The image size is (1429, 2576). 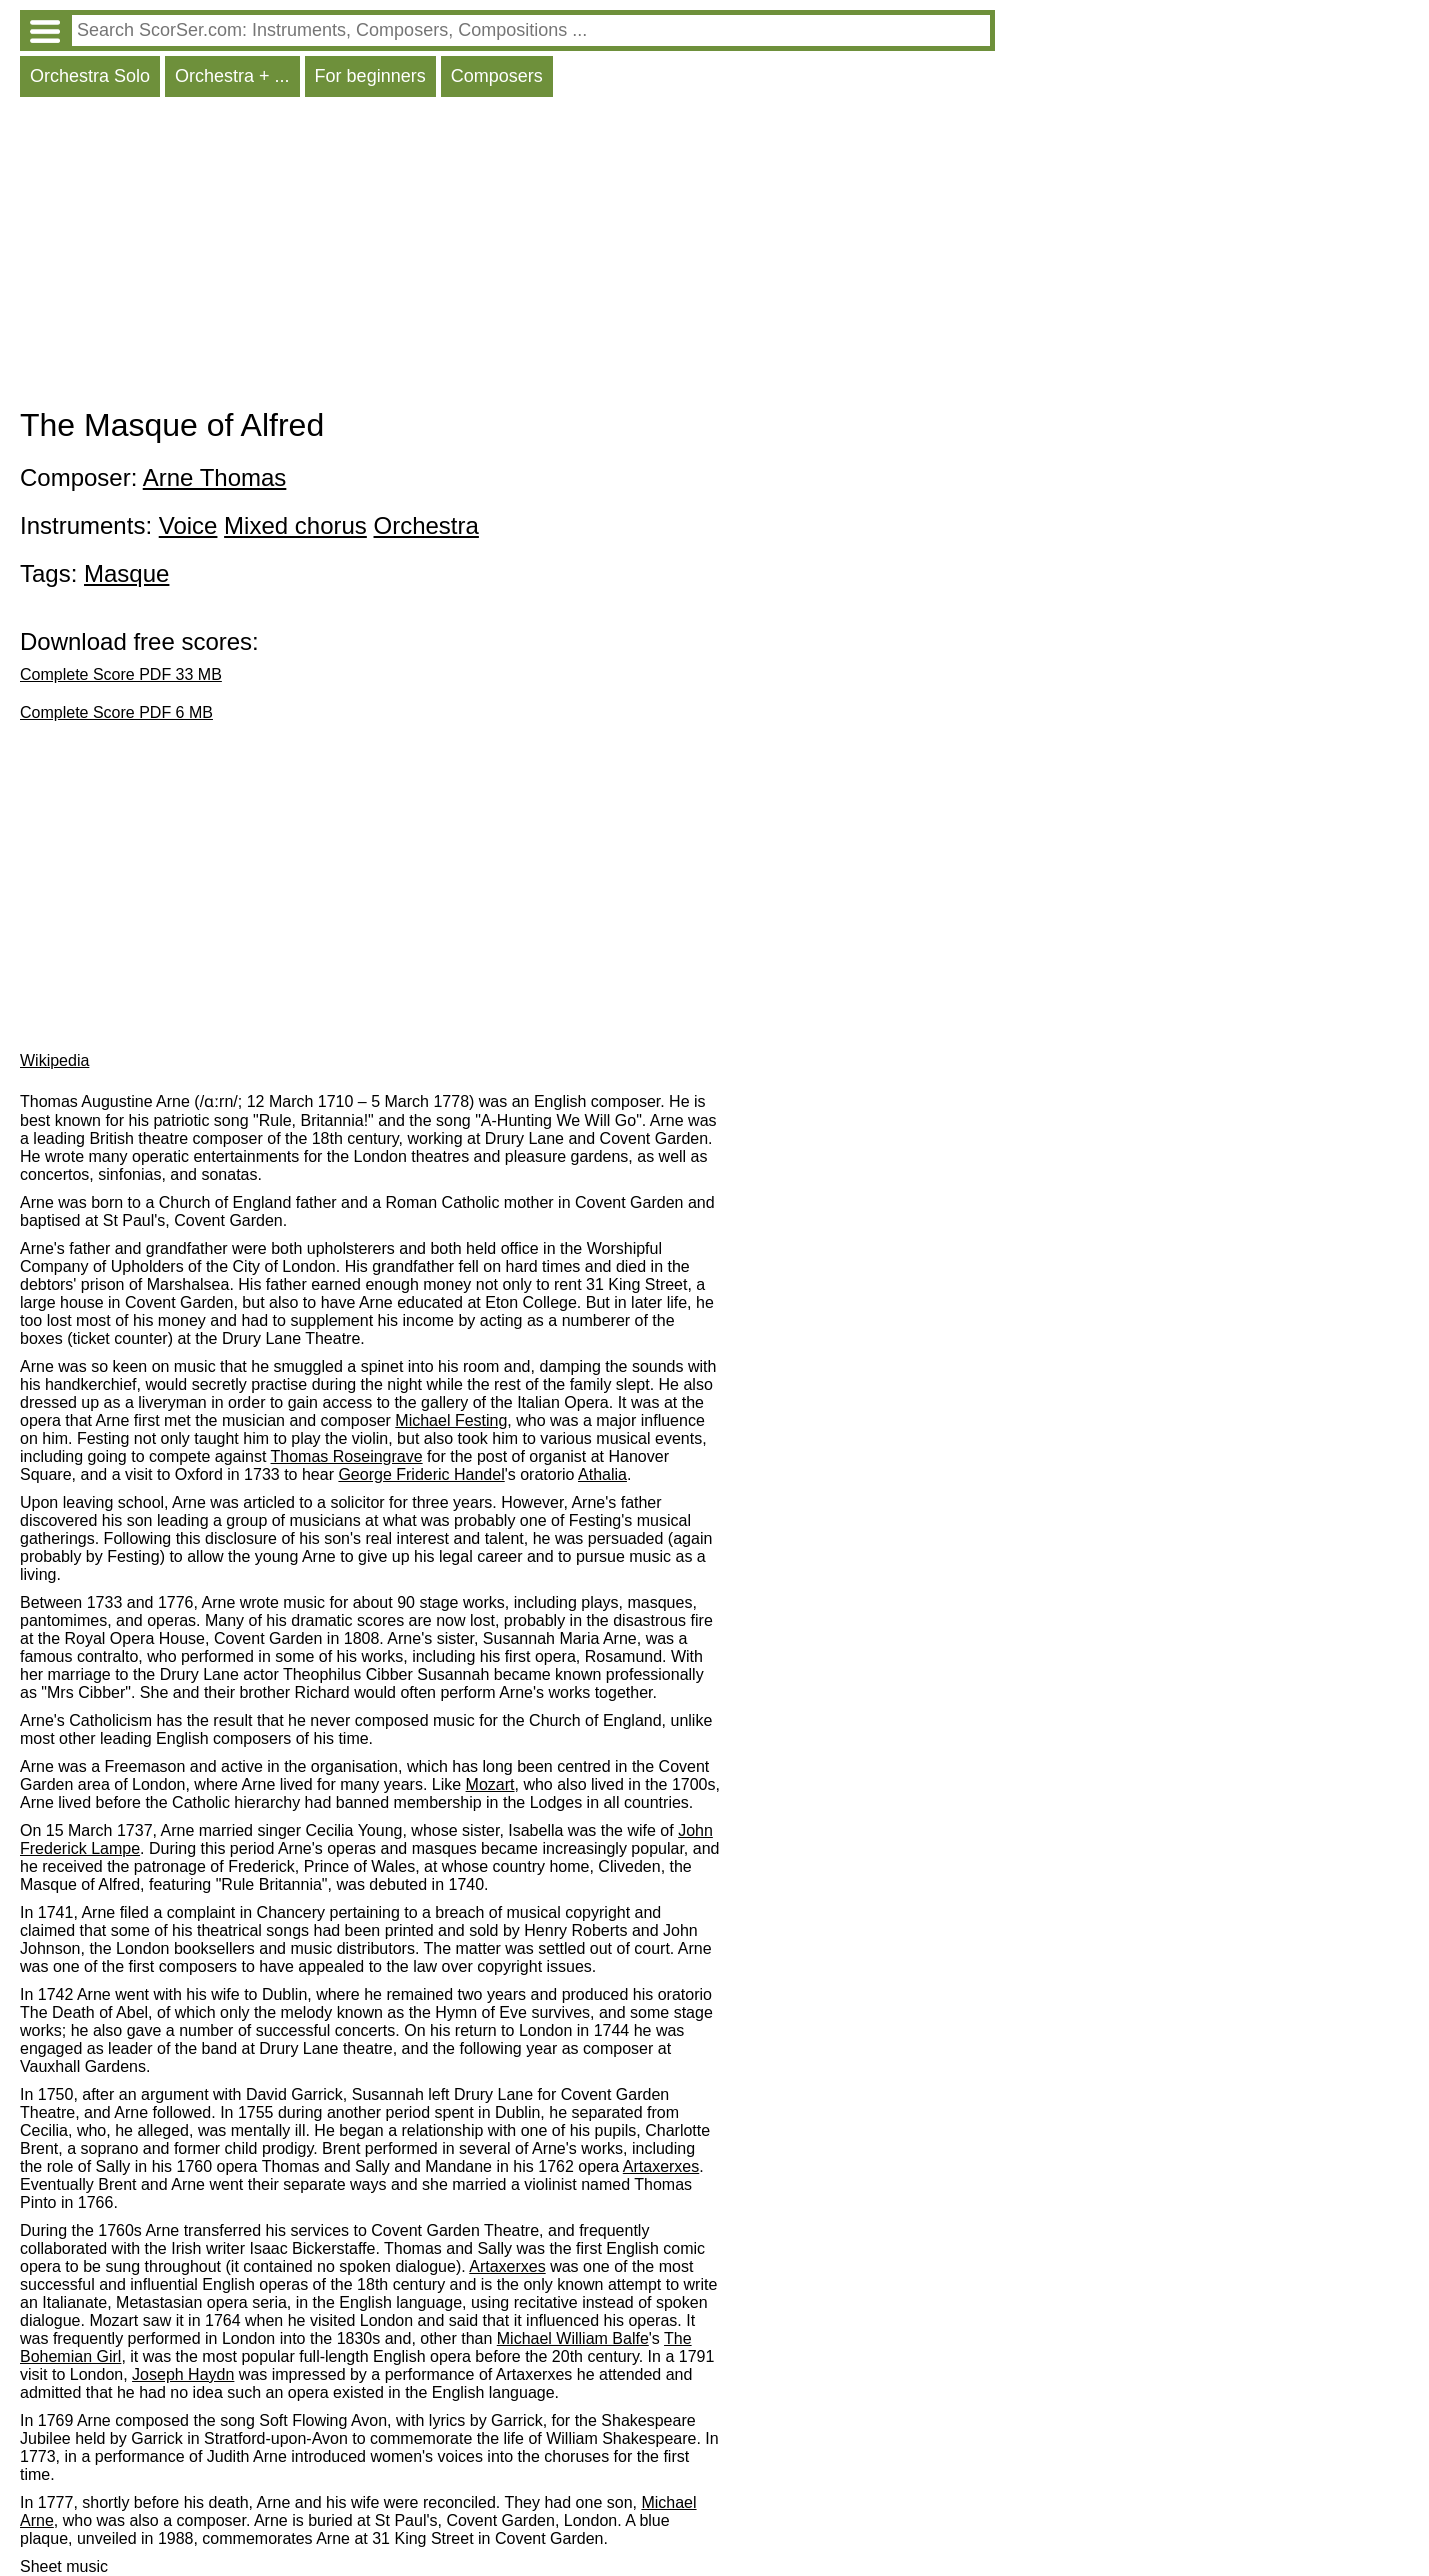 What do you see at coordinates (116, 712) in the screenshot?
I see `Complete Score PDF 6 MB` at bounding box center [116, 712].